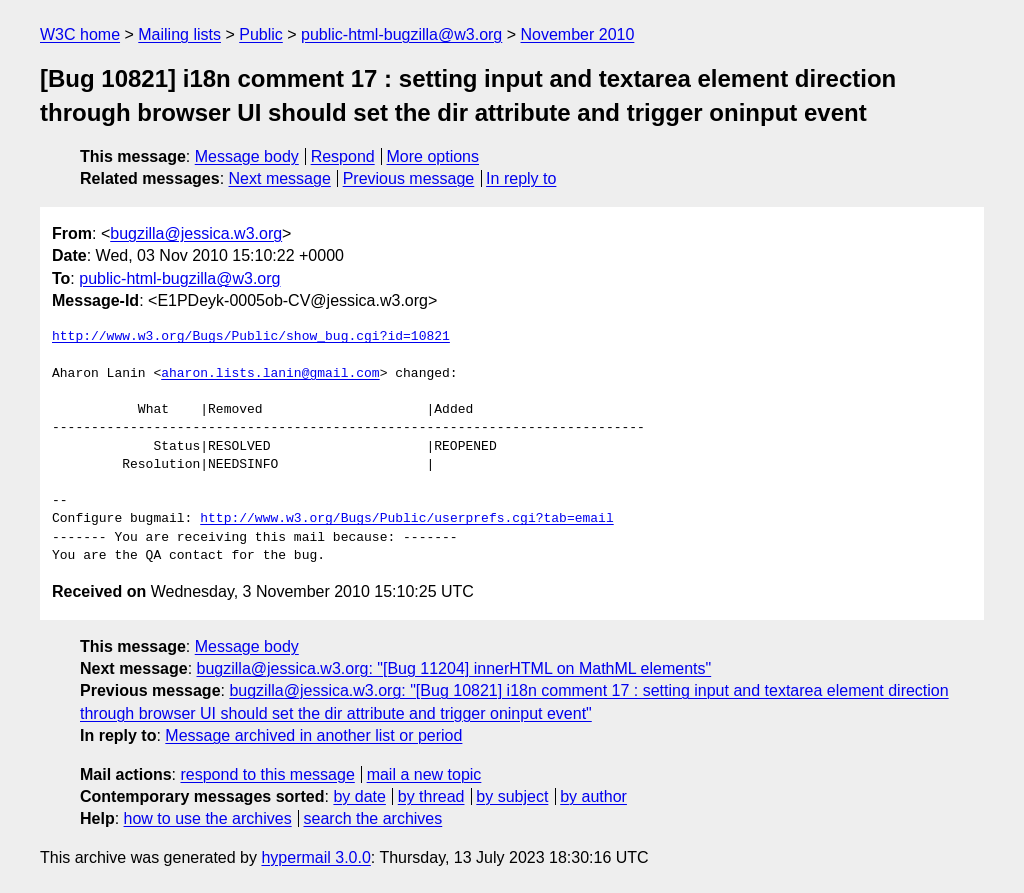  I want to click on Message body, so click(247, 156).